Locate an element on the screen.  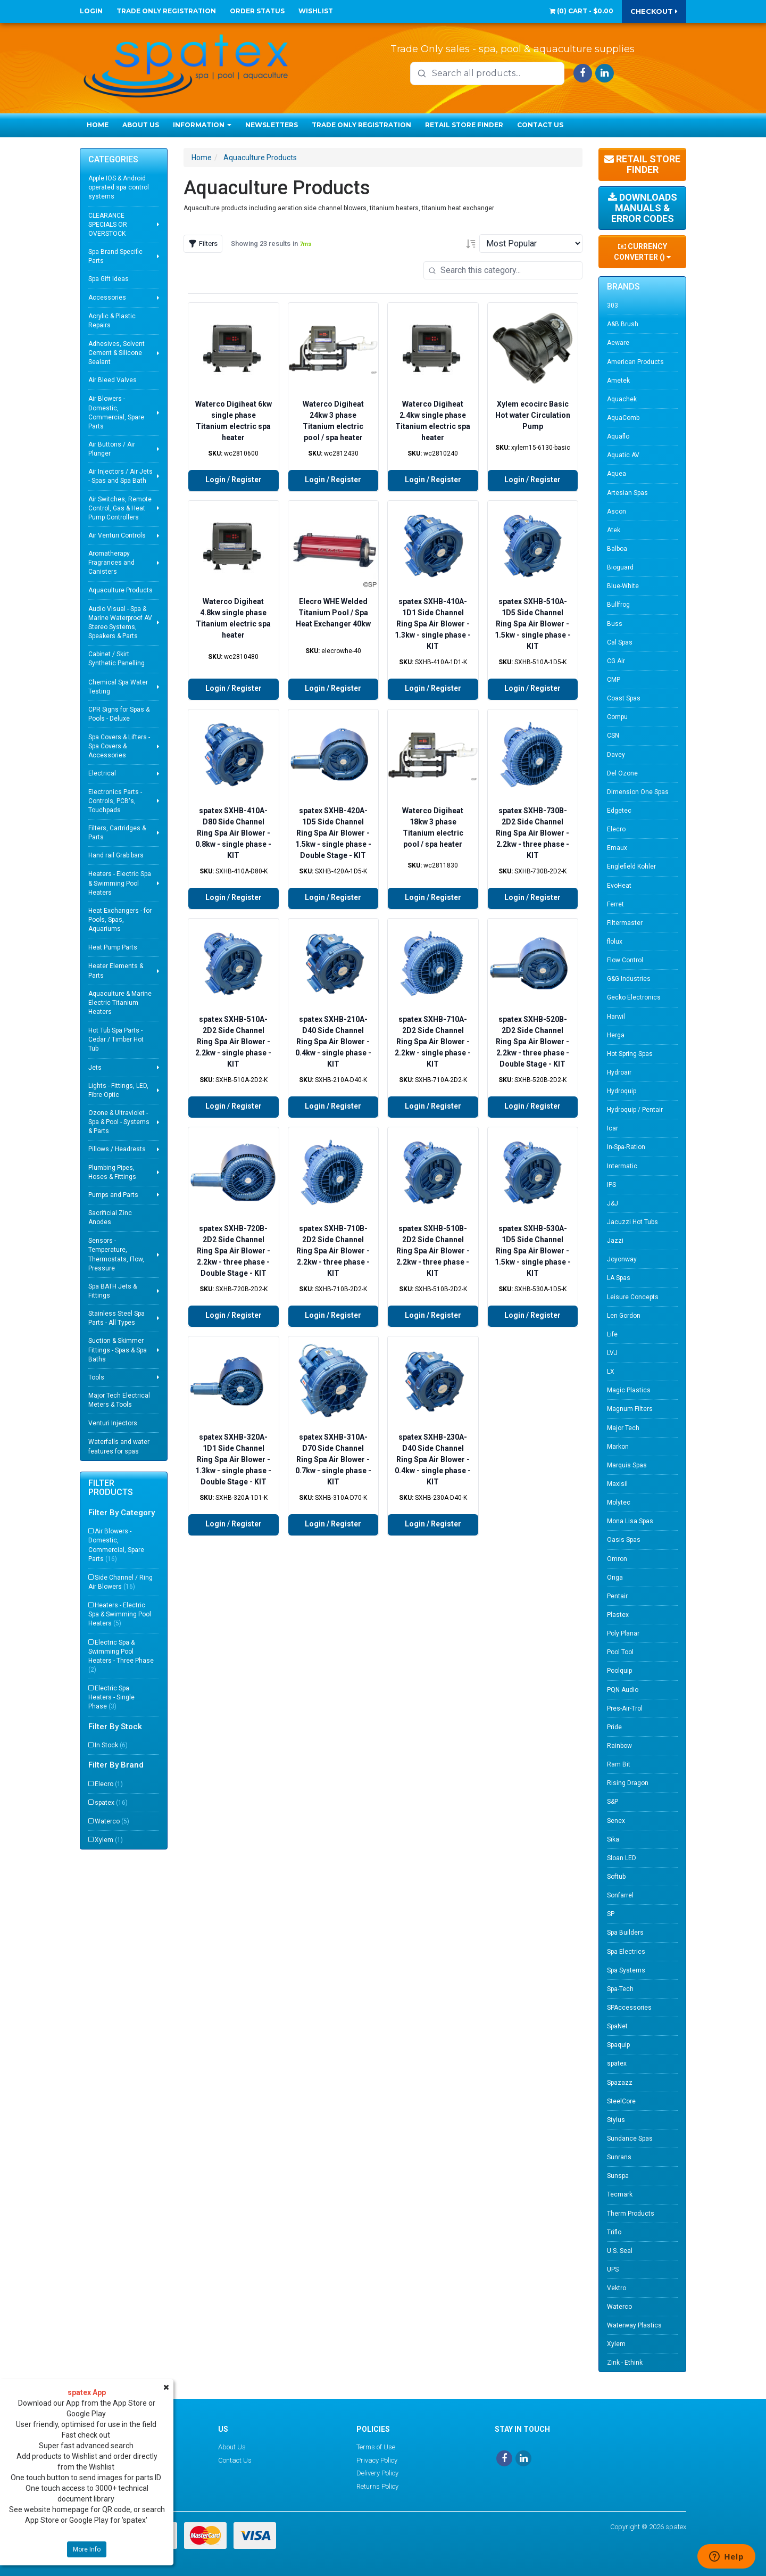
In-Spa-Ration is located at coordinates (626, 1147).